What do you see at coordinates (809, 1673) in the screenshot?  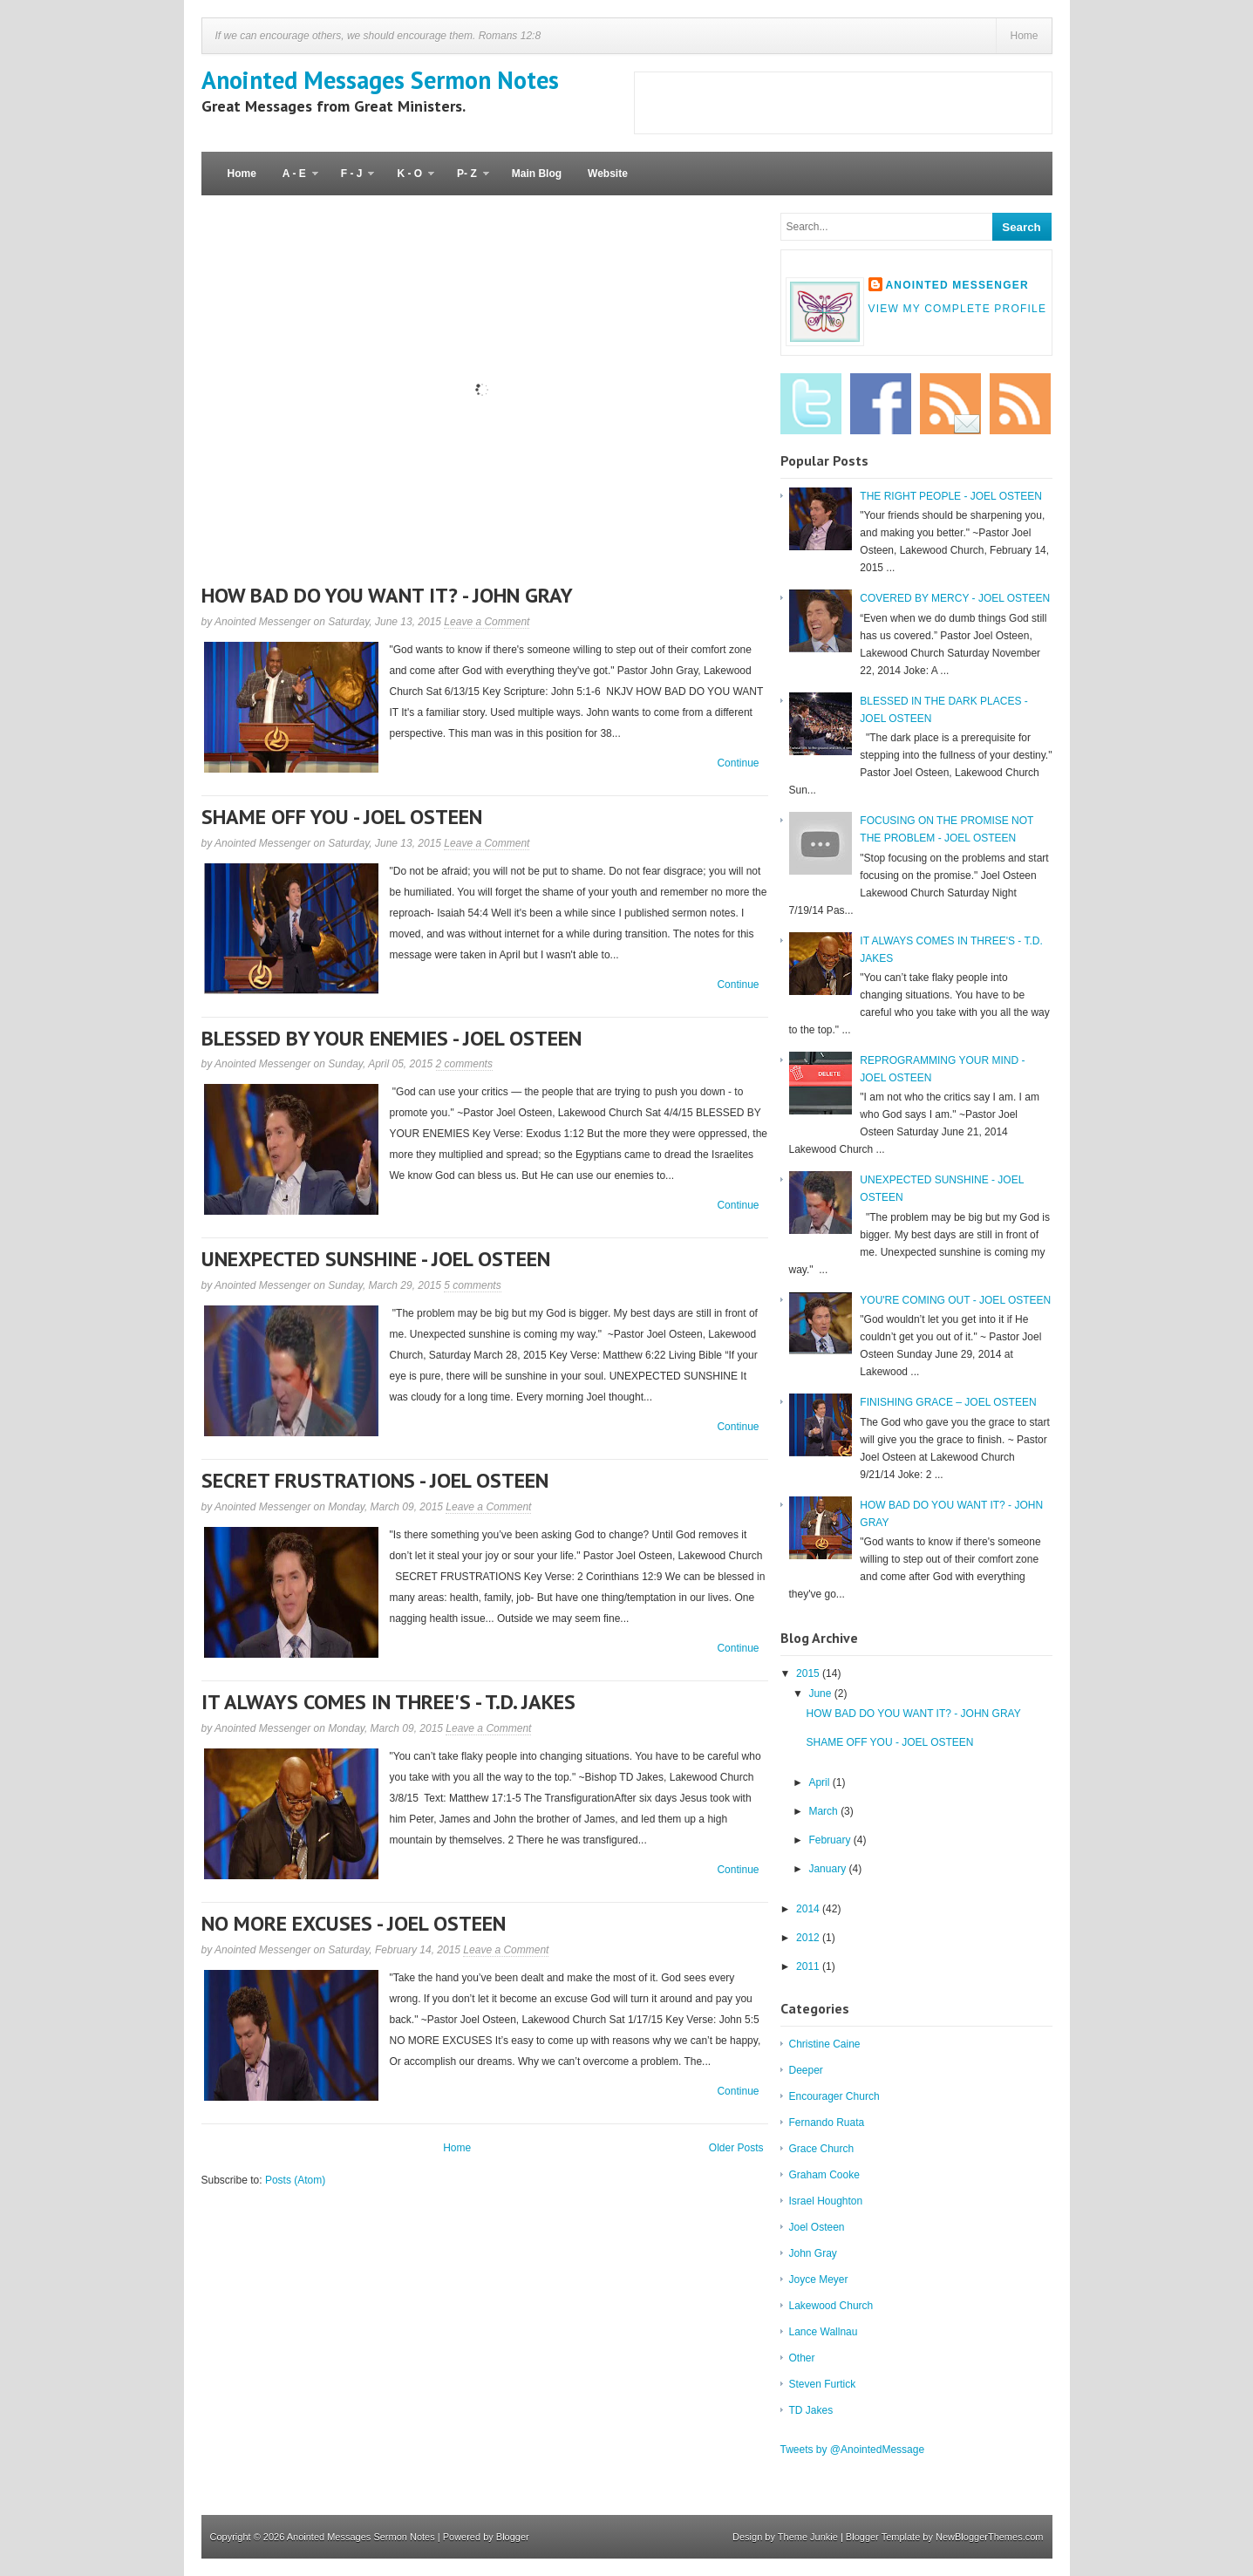 I see `2015` at bounding box center [809, 1673].